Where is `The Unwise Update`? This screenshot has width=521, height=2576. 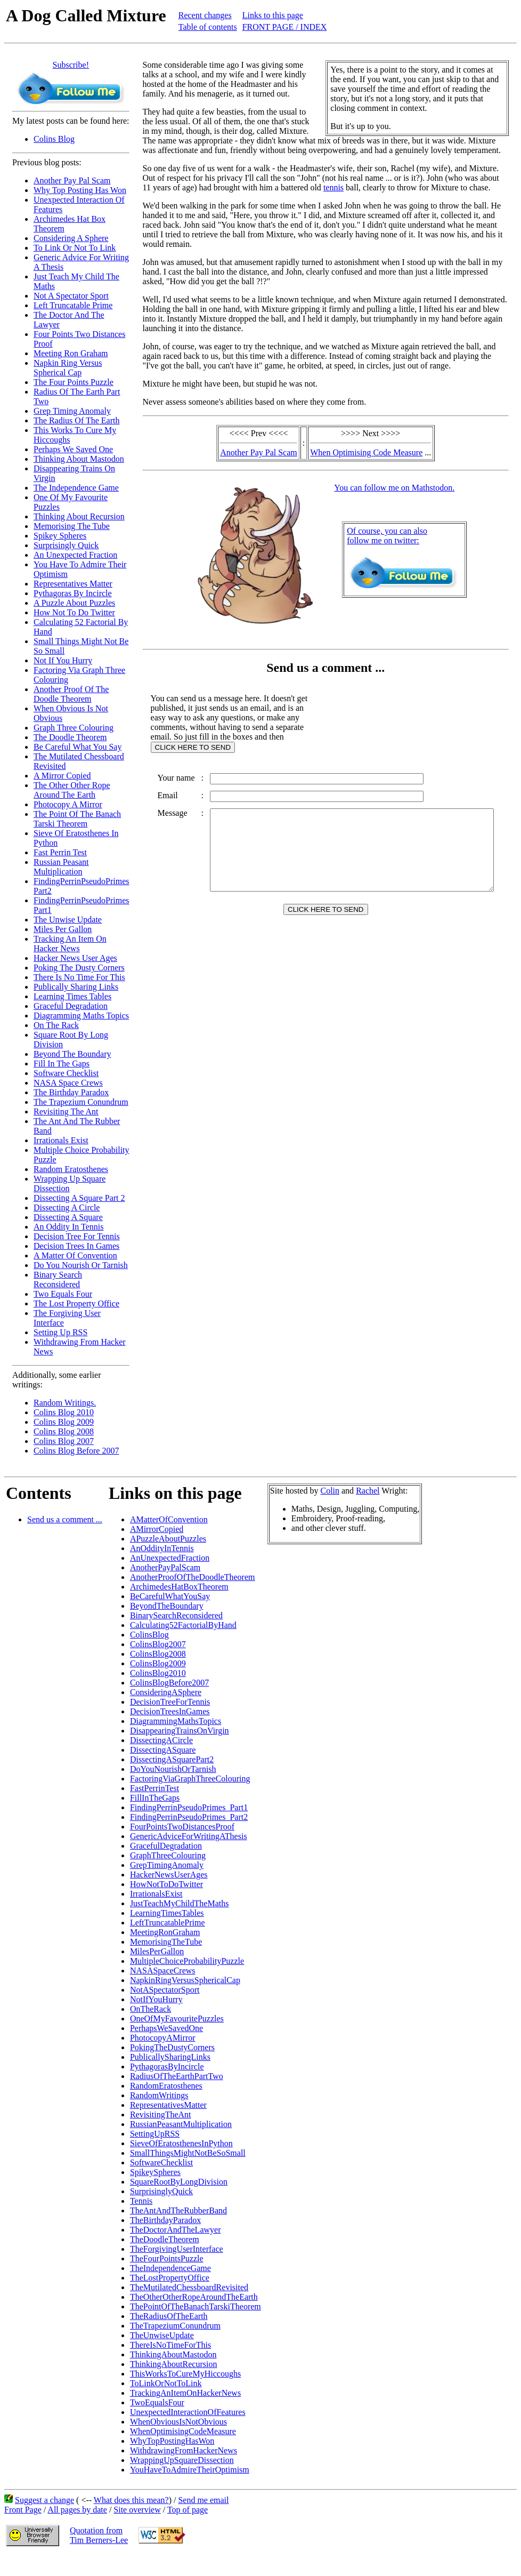
The Unwise Update is located at coordinates (68, 919).